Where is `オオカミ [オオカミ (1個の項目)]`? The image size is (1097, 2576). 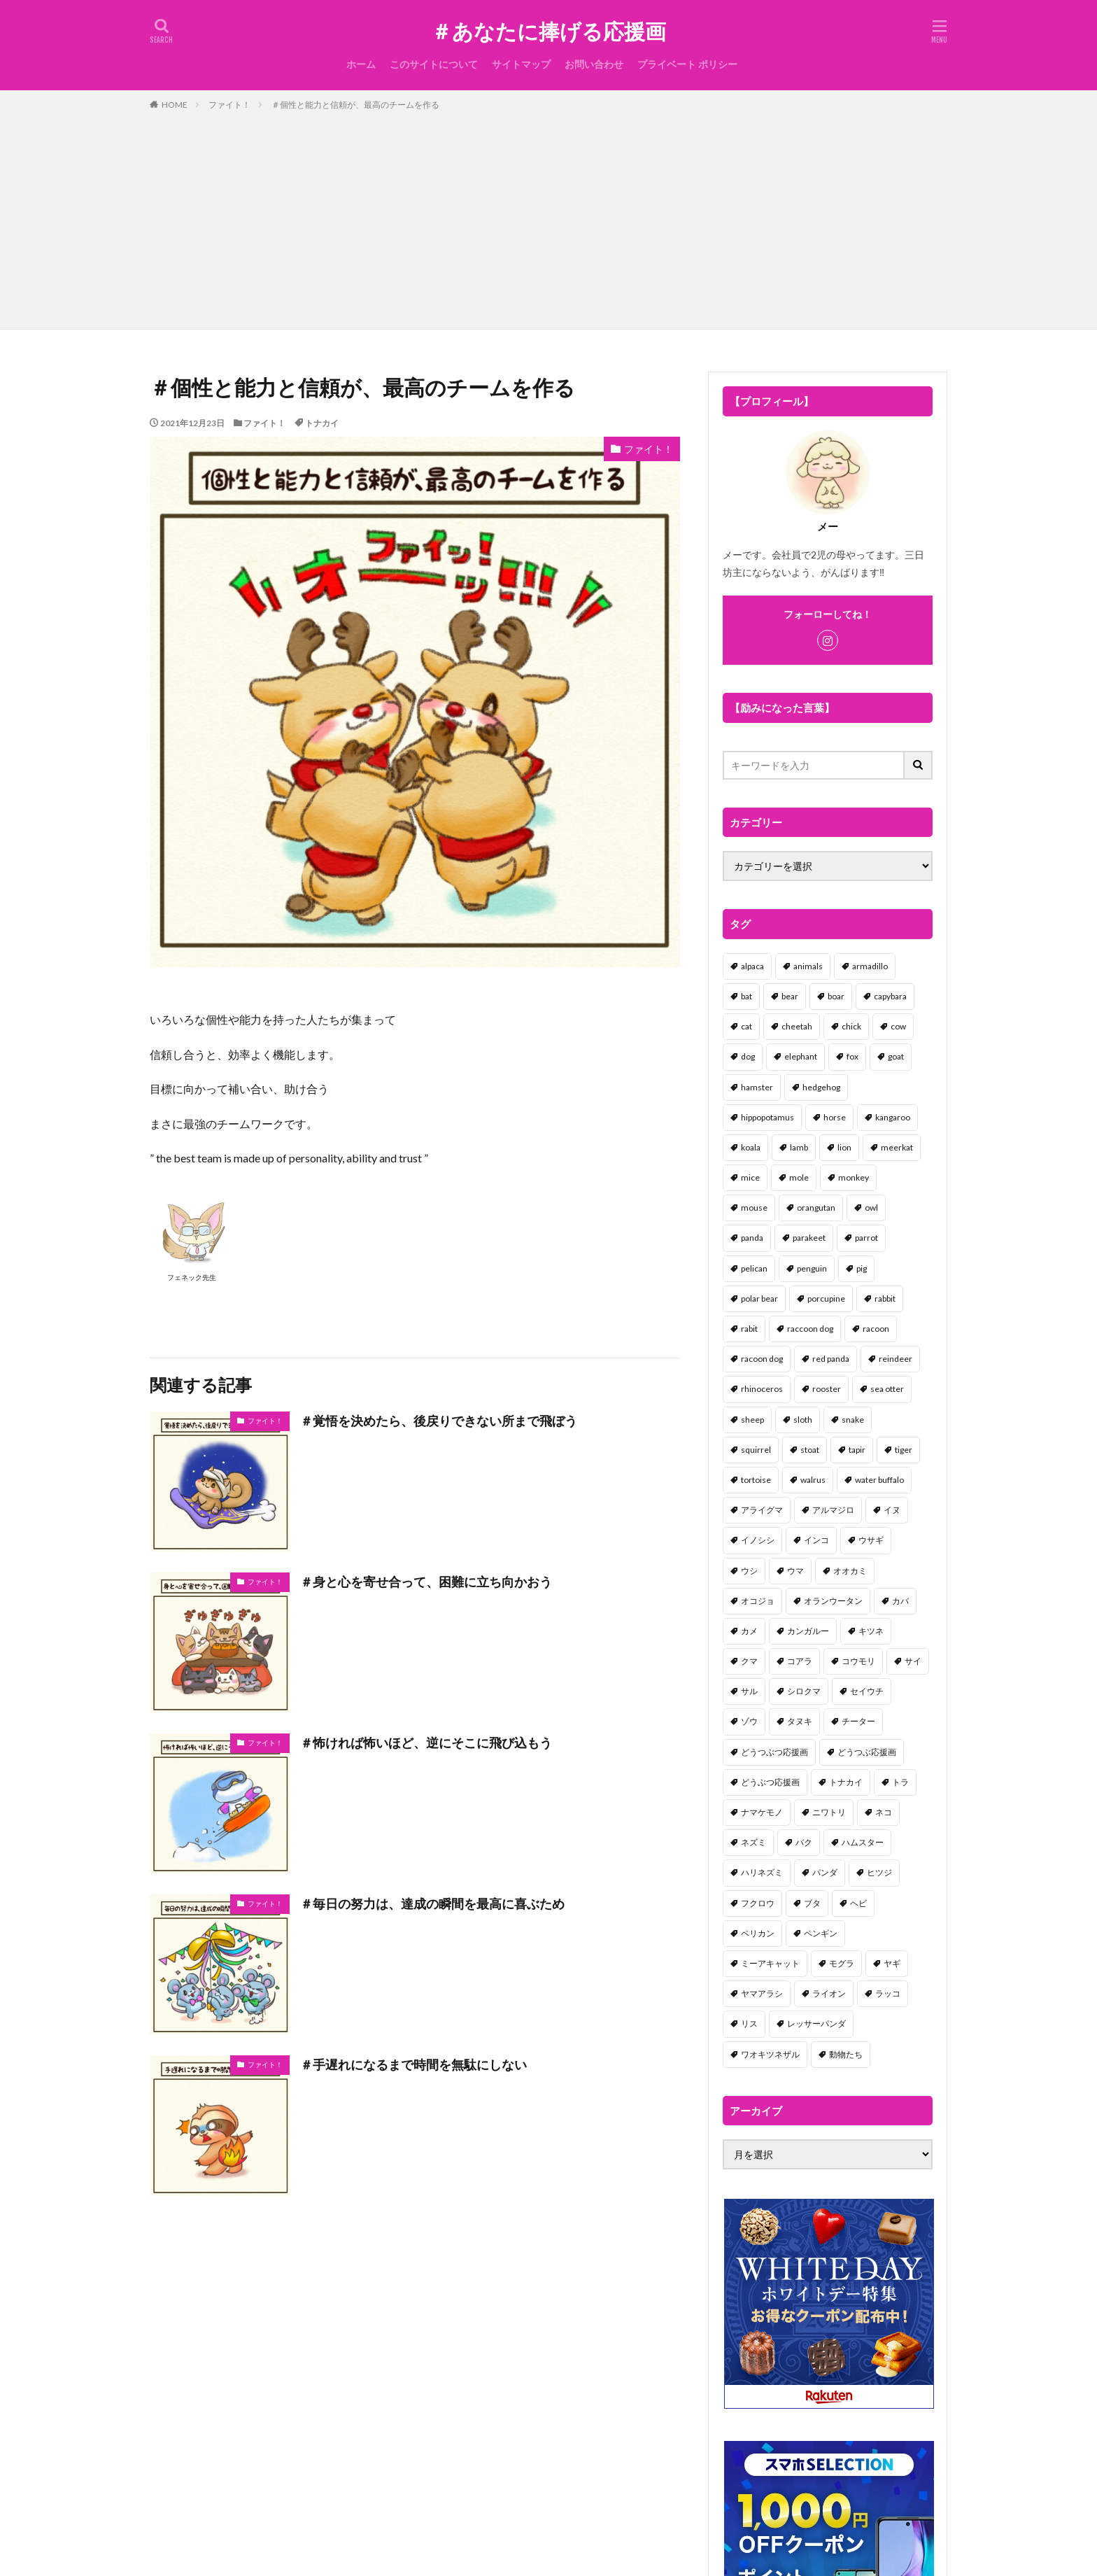 オオカミ [オオカミ (1個の項目)] is located at coordinates (850, 1570).